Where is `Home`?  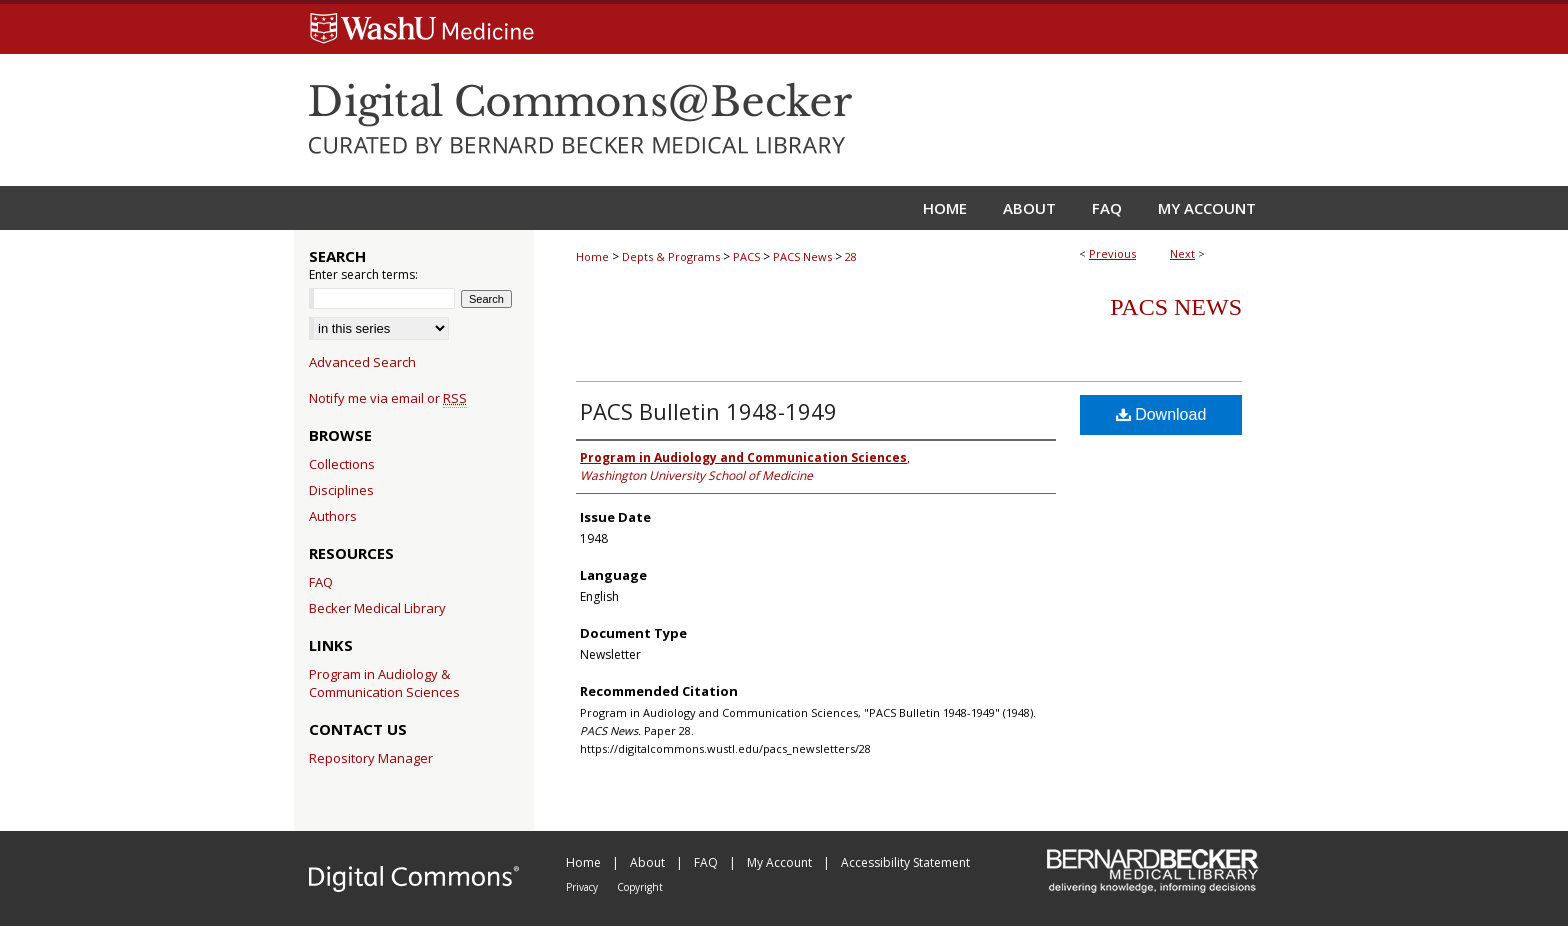 Home is located at coordinates (592, 256).